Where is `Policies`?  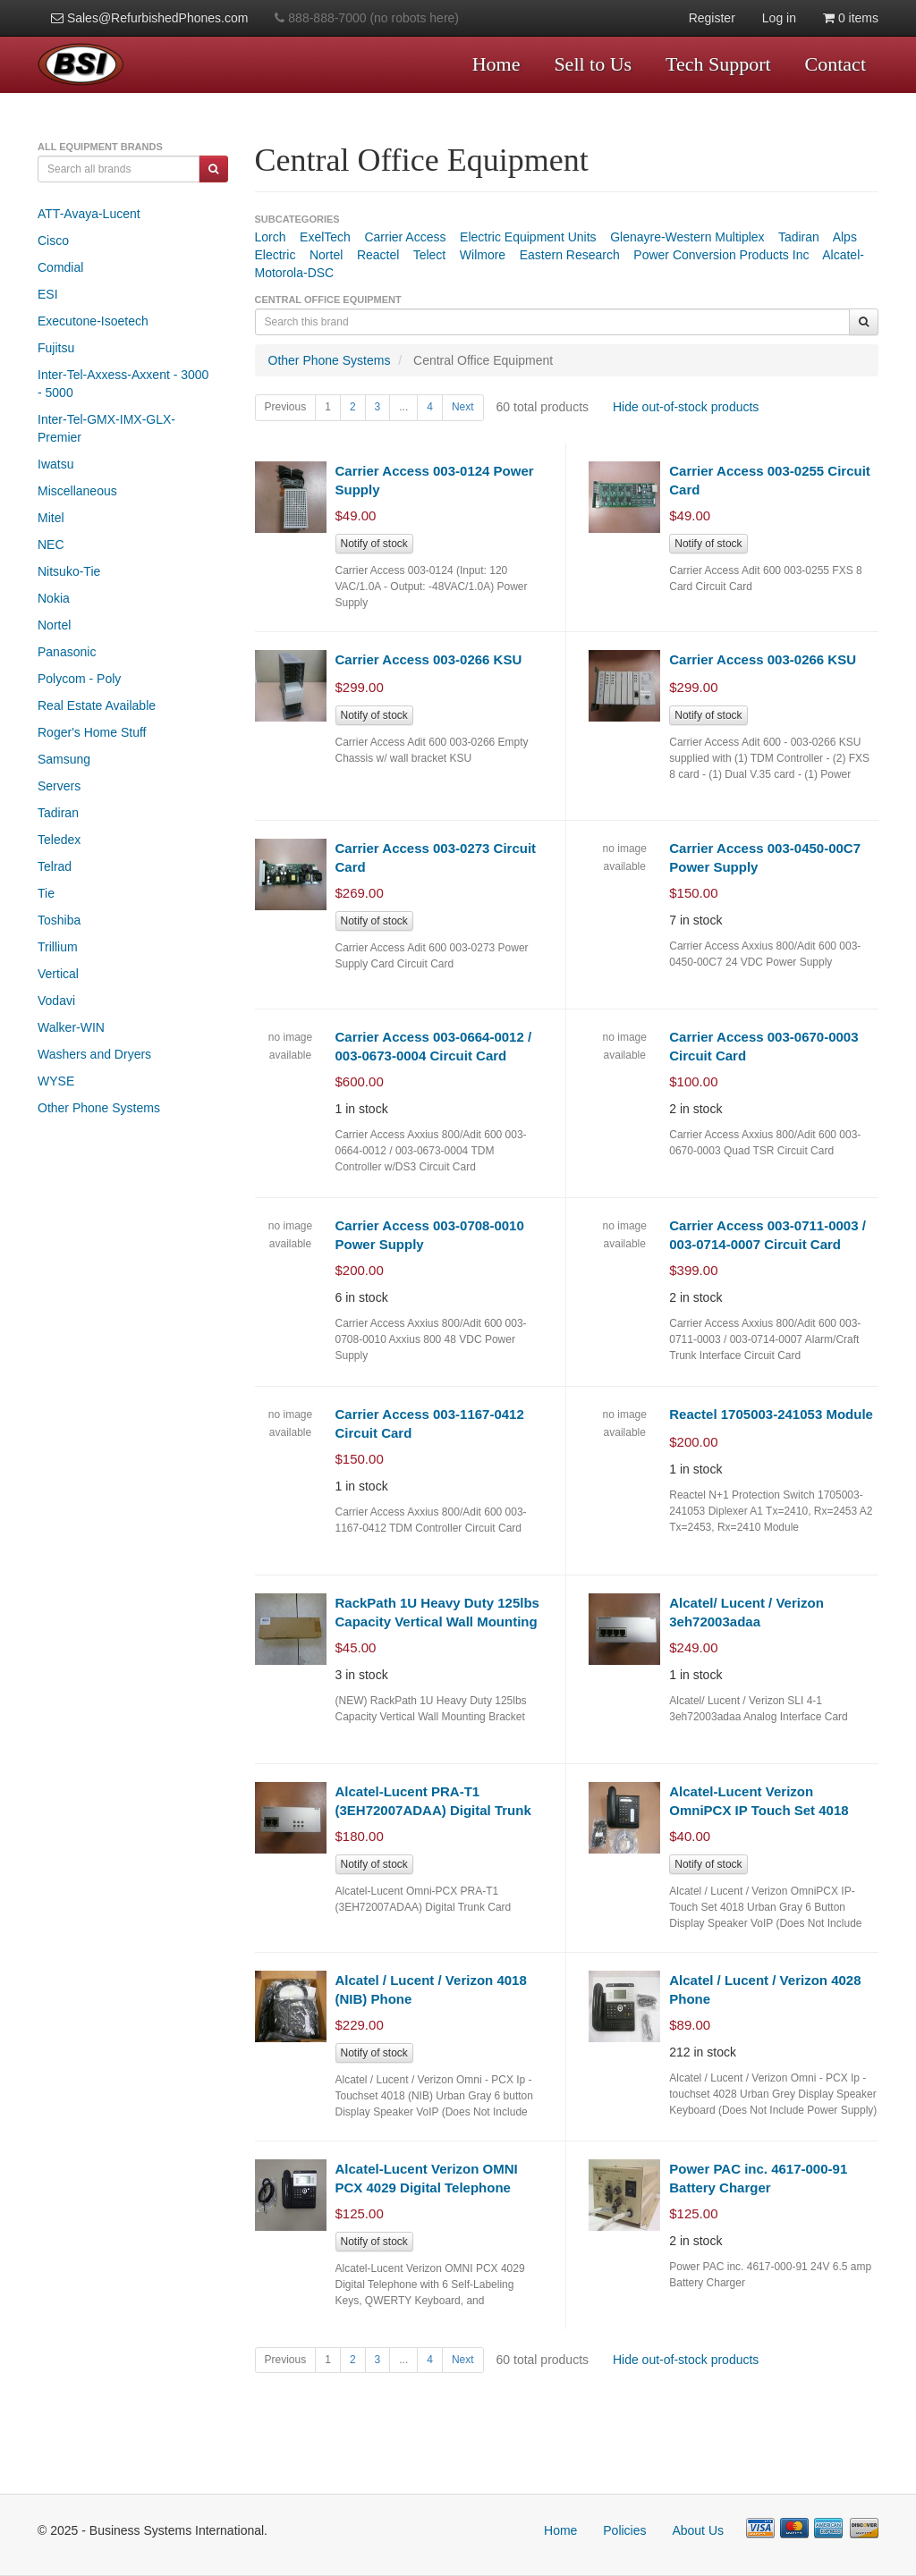
Policies is located at coordinates (624, 2530).